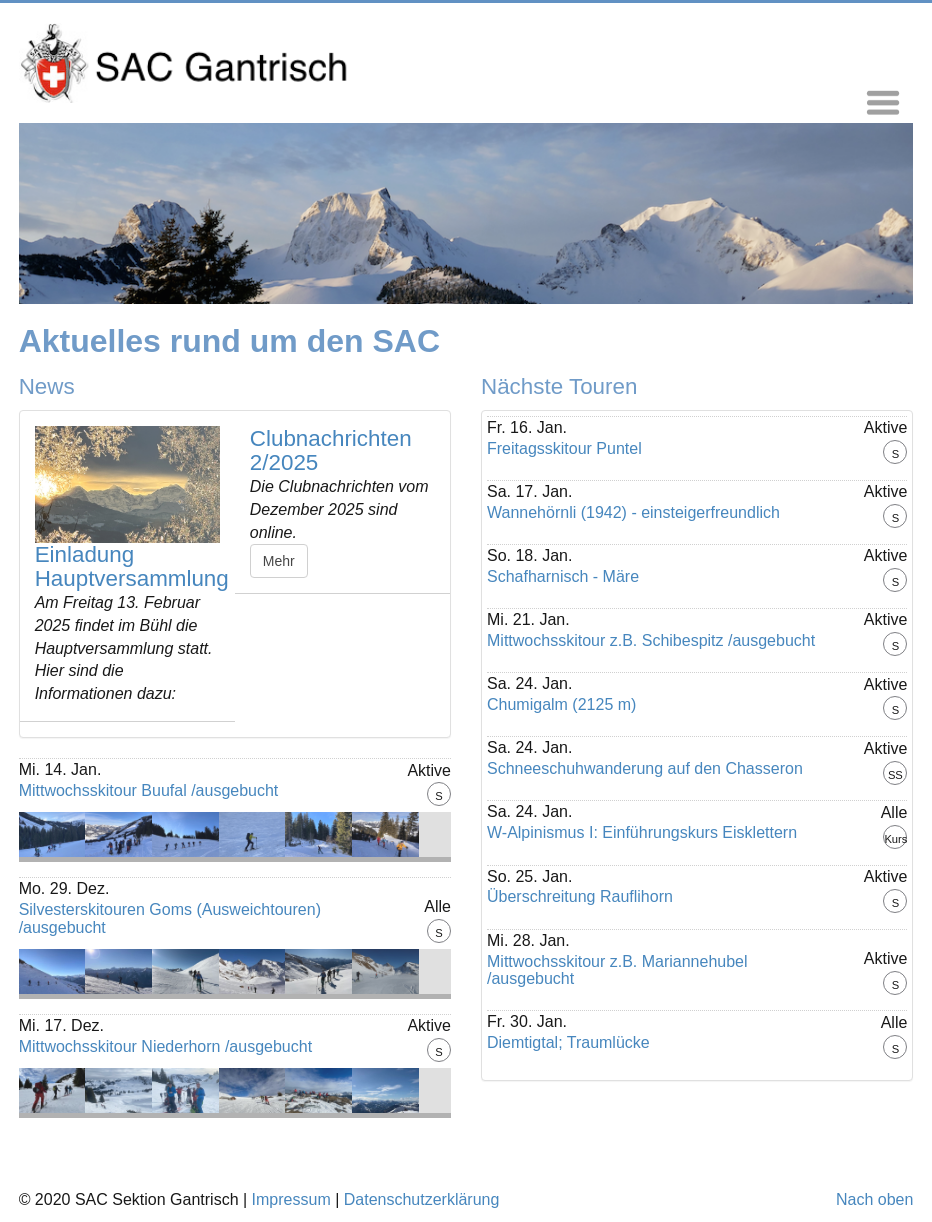 The height and width of the screenshot is (1222, 932). I want to click on Diemtigtal; Traumlücke, so click(568, 1042).